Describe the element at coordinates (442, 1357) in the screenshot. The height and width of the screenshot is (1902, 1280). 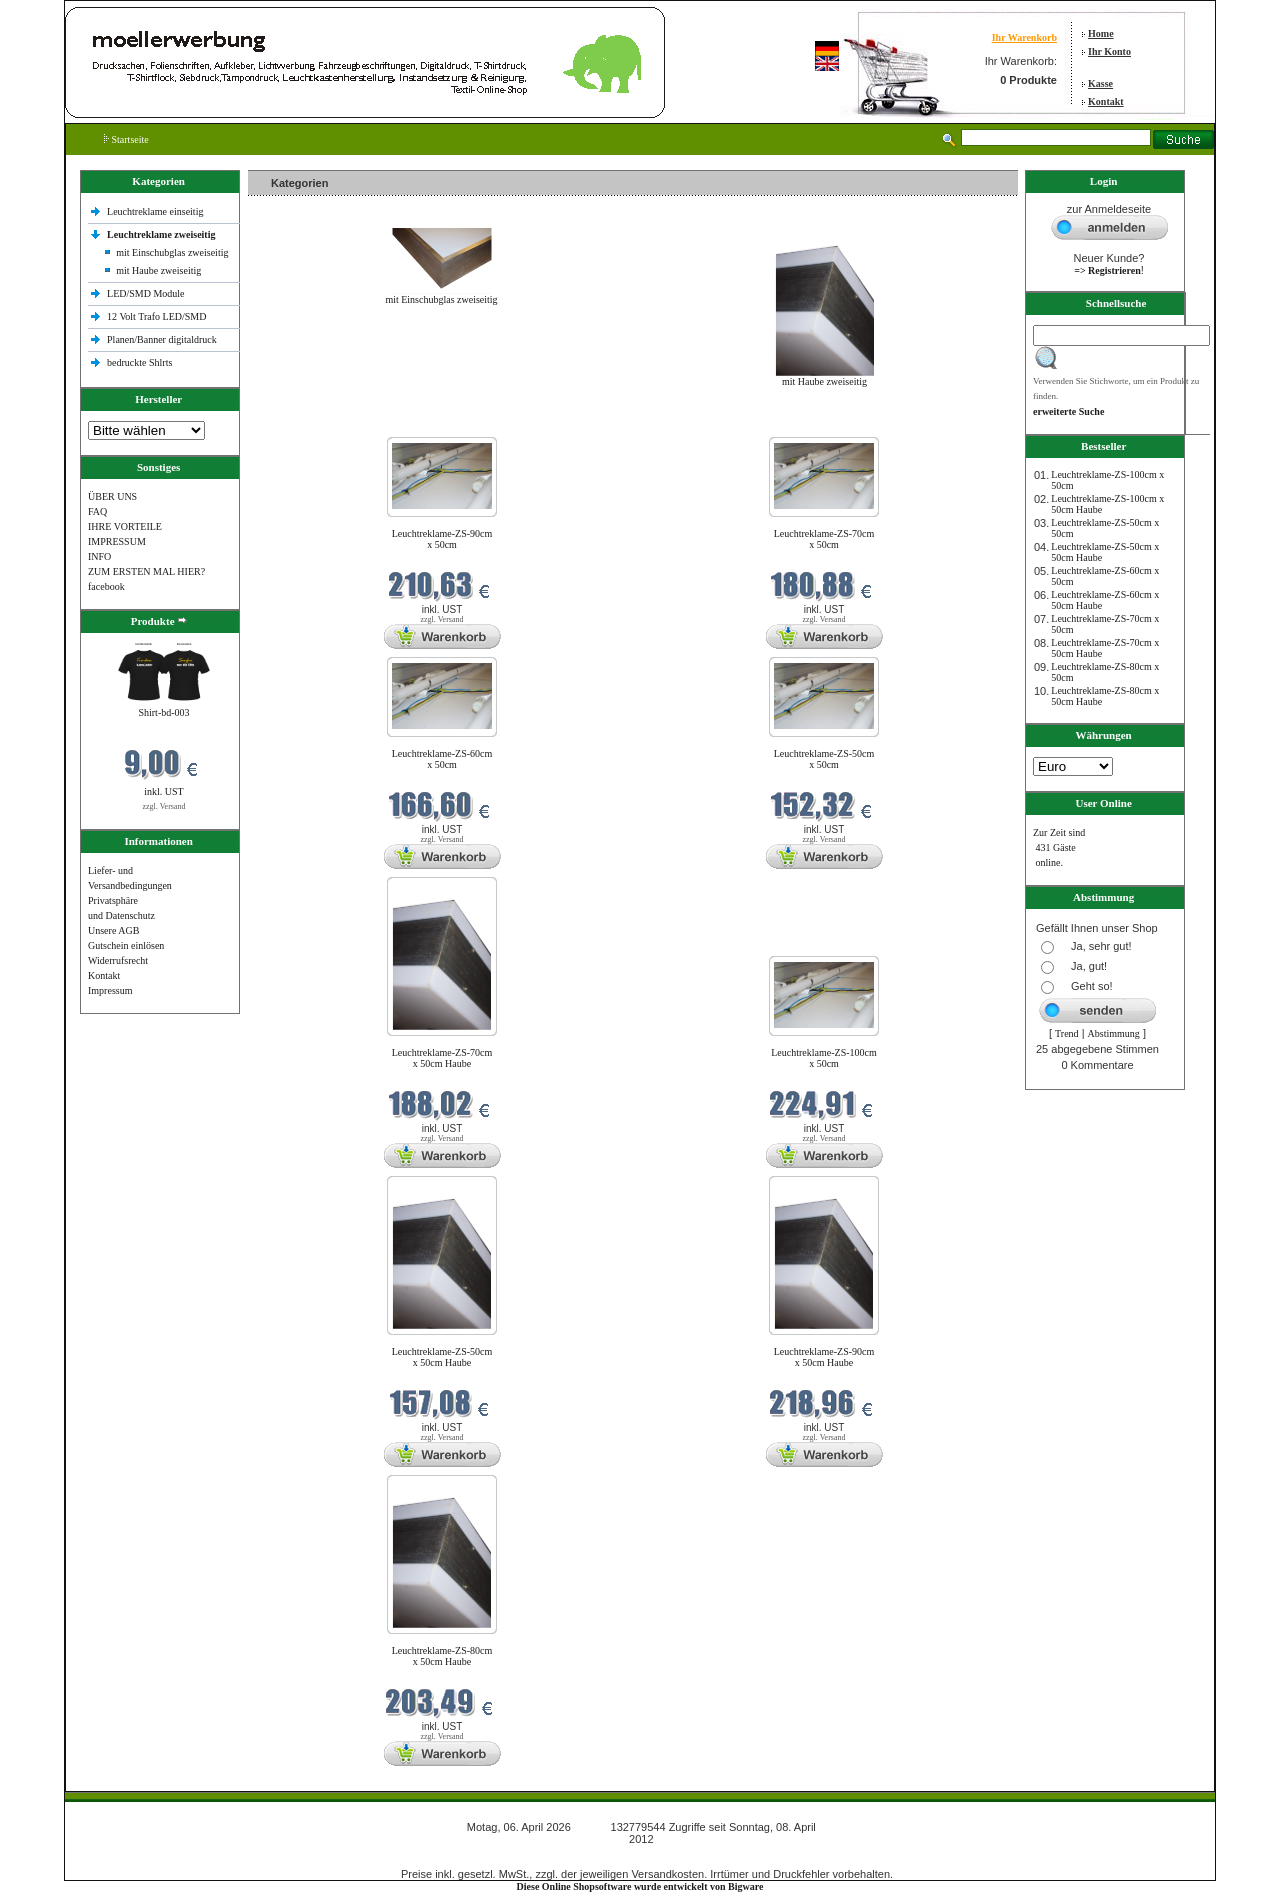
I see `Leuchtreklame-ZS-50cm x 50cm Haube` at that location.